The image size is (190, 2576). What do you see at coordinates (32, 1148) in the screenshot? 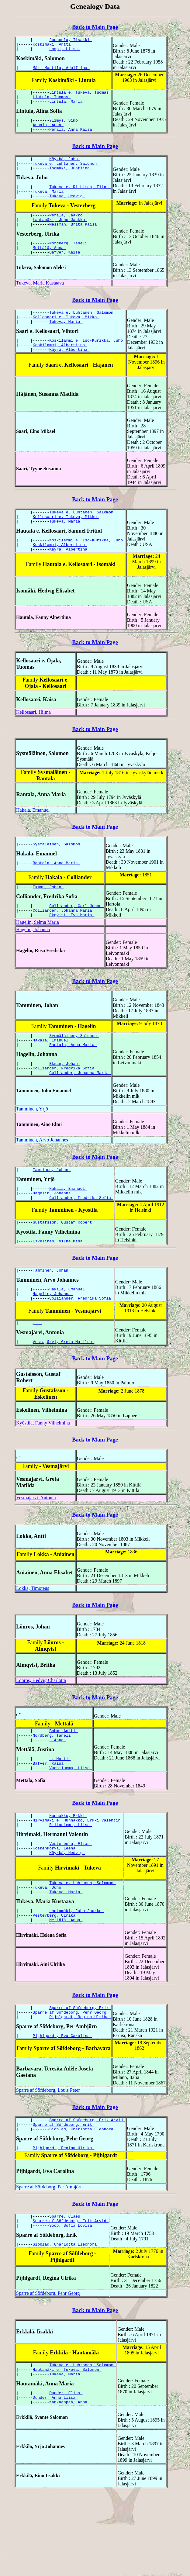
I see `Tamminen, Yrjö` at bounding box center [32, 1148].